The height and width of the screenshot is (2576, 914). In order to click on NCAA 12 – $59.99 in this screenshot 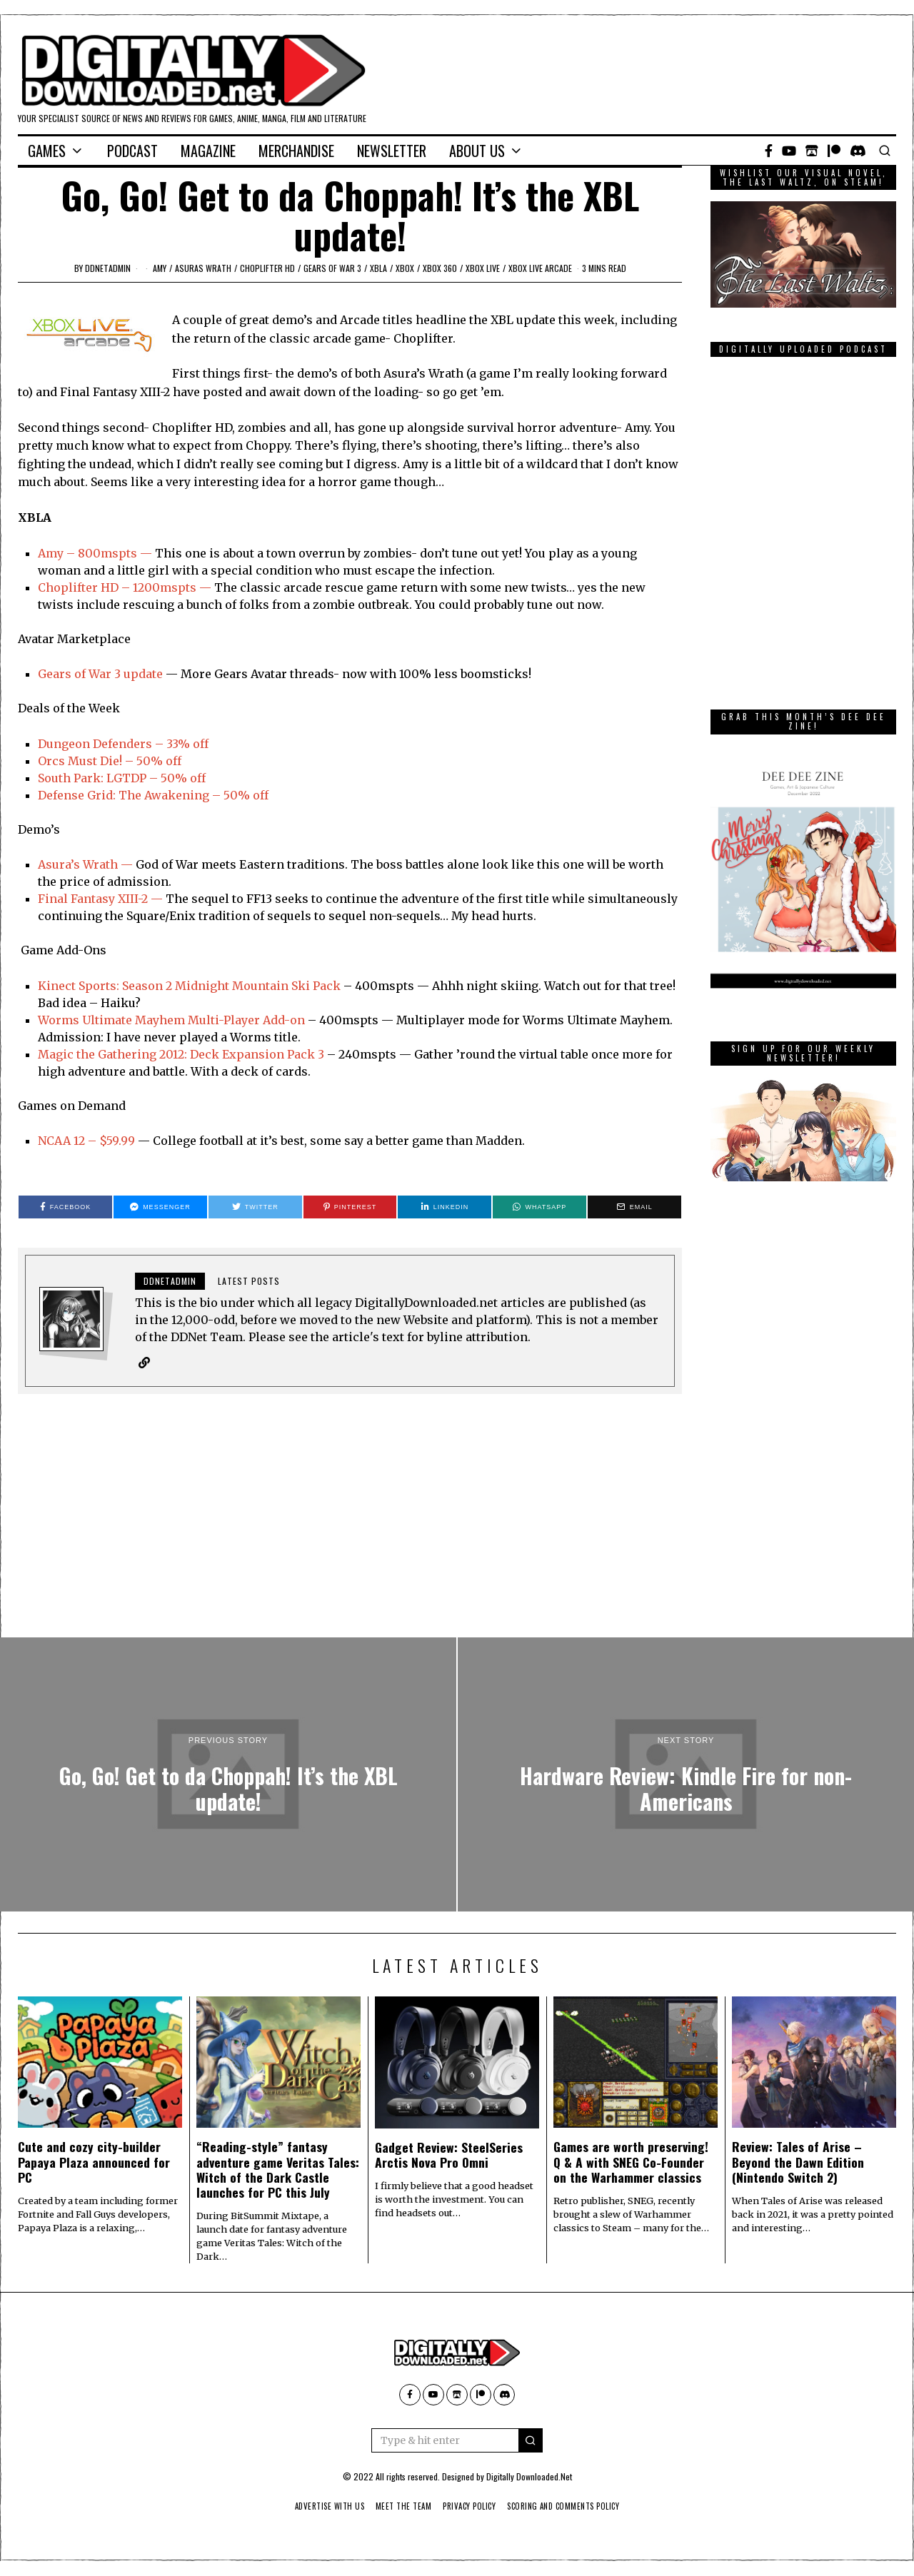, I will do `click(86, 1140)`.